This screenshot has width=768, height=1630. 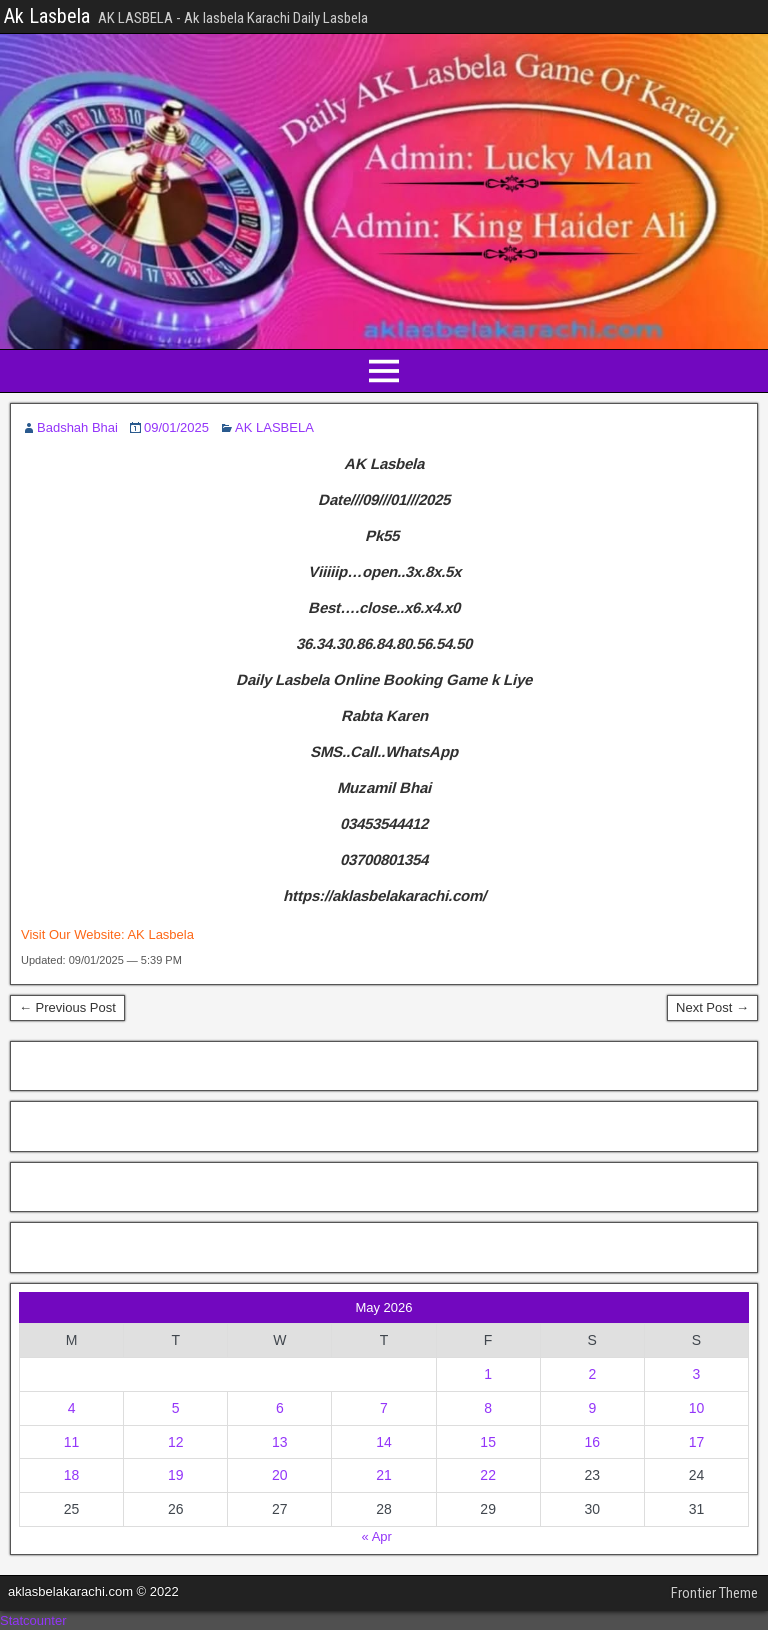 What do you see at coordinates (384, 1442) in the screenshot?
I see `14 [Posts published on May 14, 2026]` at bounding box center [384, 1442].